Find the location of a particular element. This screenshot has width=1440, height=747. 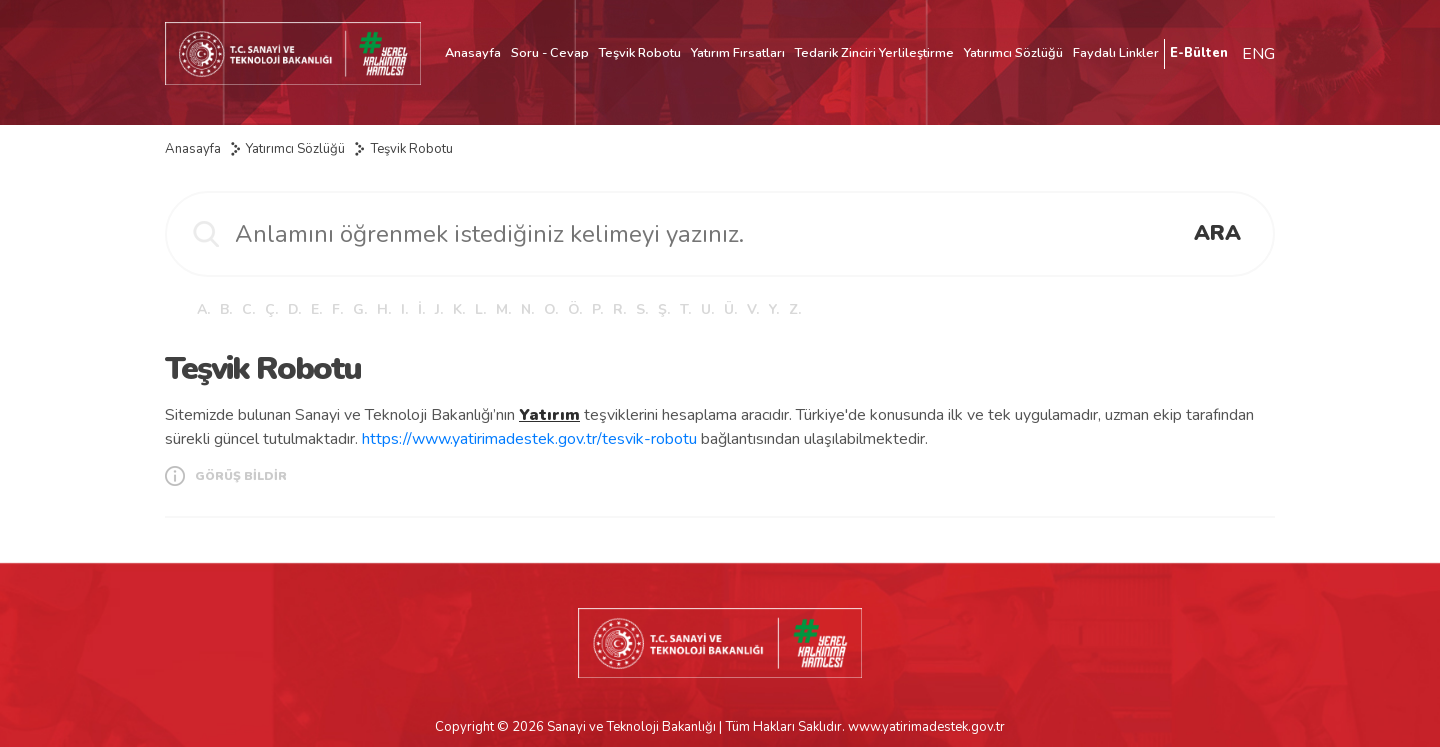

Yatırımcı Sözlüğü is located at coordinates (1013, 53).